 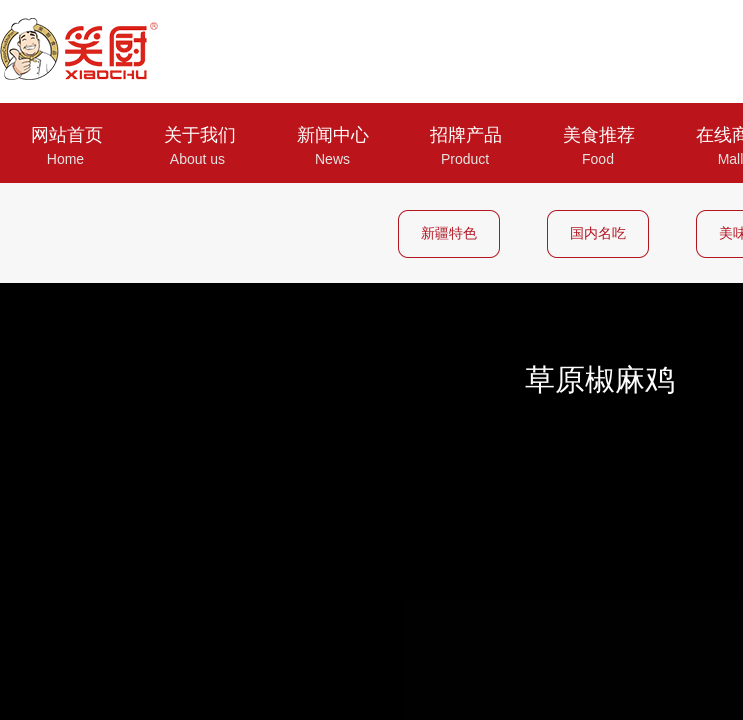 What do you see at coordinates (67, 135) in the screenshot?
I see `网站首页` at bounding box center [67, 135].